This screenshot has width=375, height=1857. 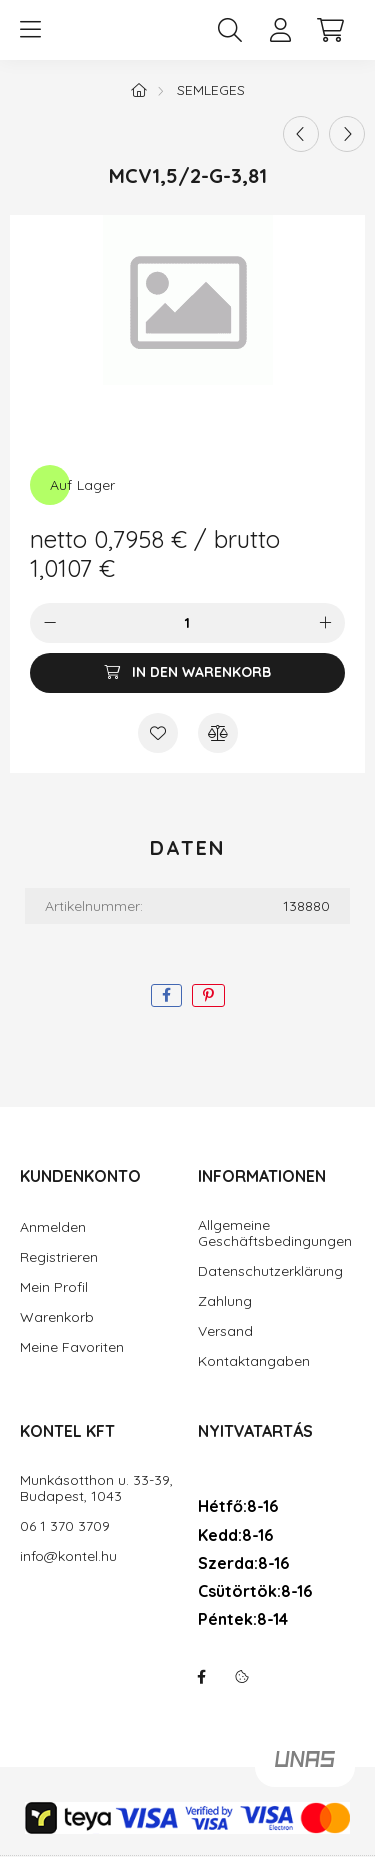 I want to click on facebook, so click(x=202, y=1677).